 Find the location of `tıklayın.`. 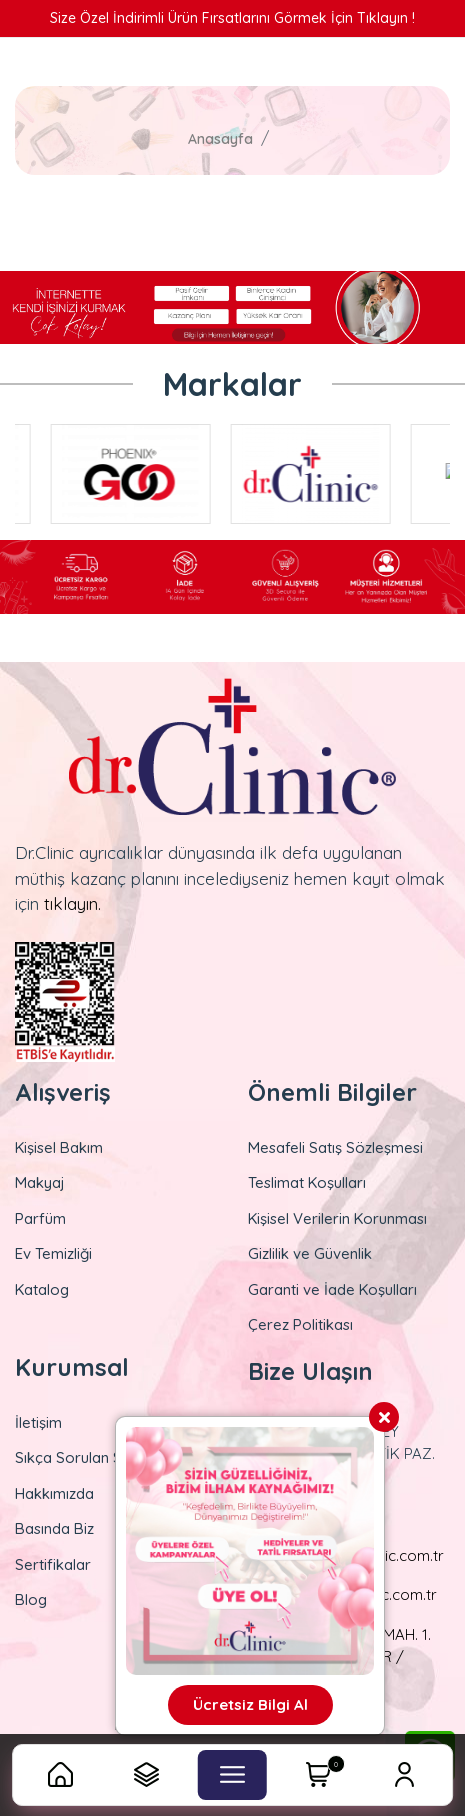

tıklayın. is located at coordinates (72, 903).